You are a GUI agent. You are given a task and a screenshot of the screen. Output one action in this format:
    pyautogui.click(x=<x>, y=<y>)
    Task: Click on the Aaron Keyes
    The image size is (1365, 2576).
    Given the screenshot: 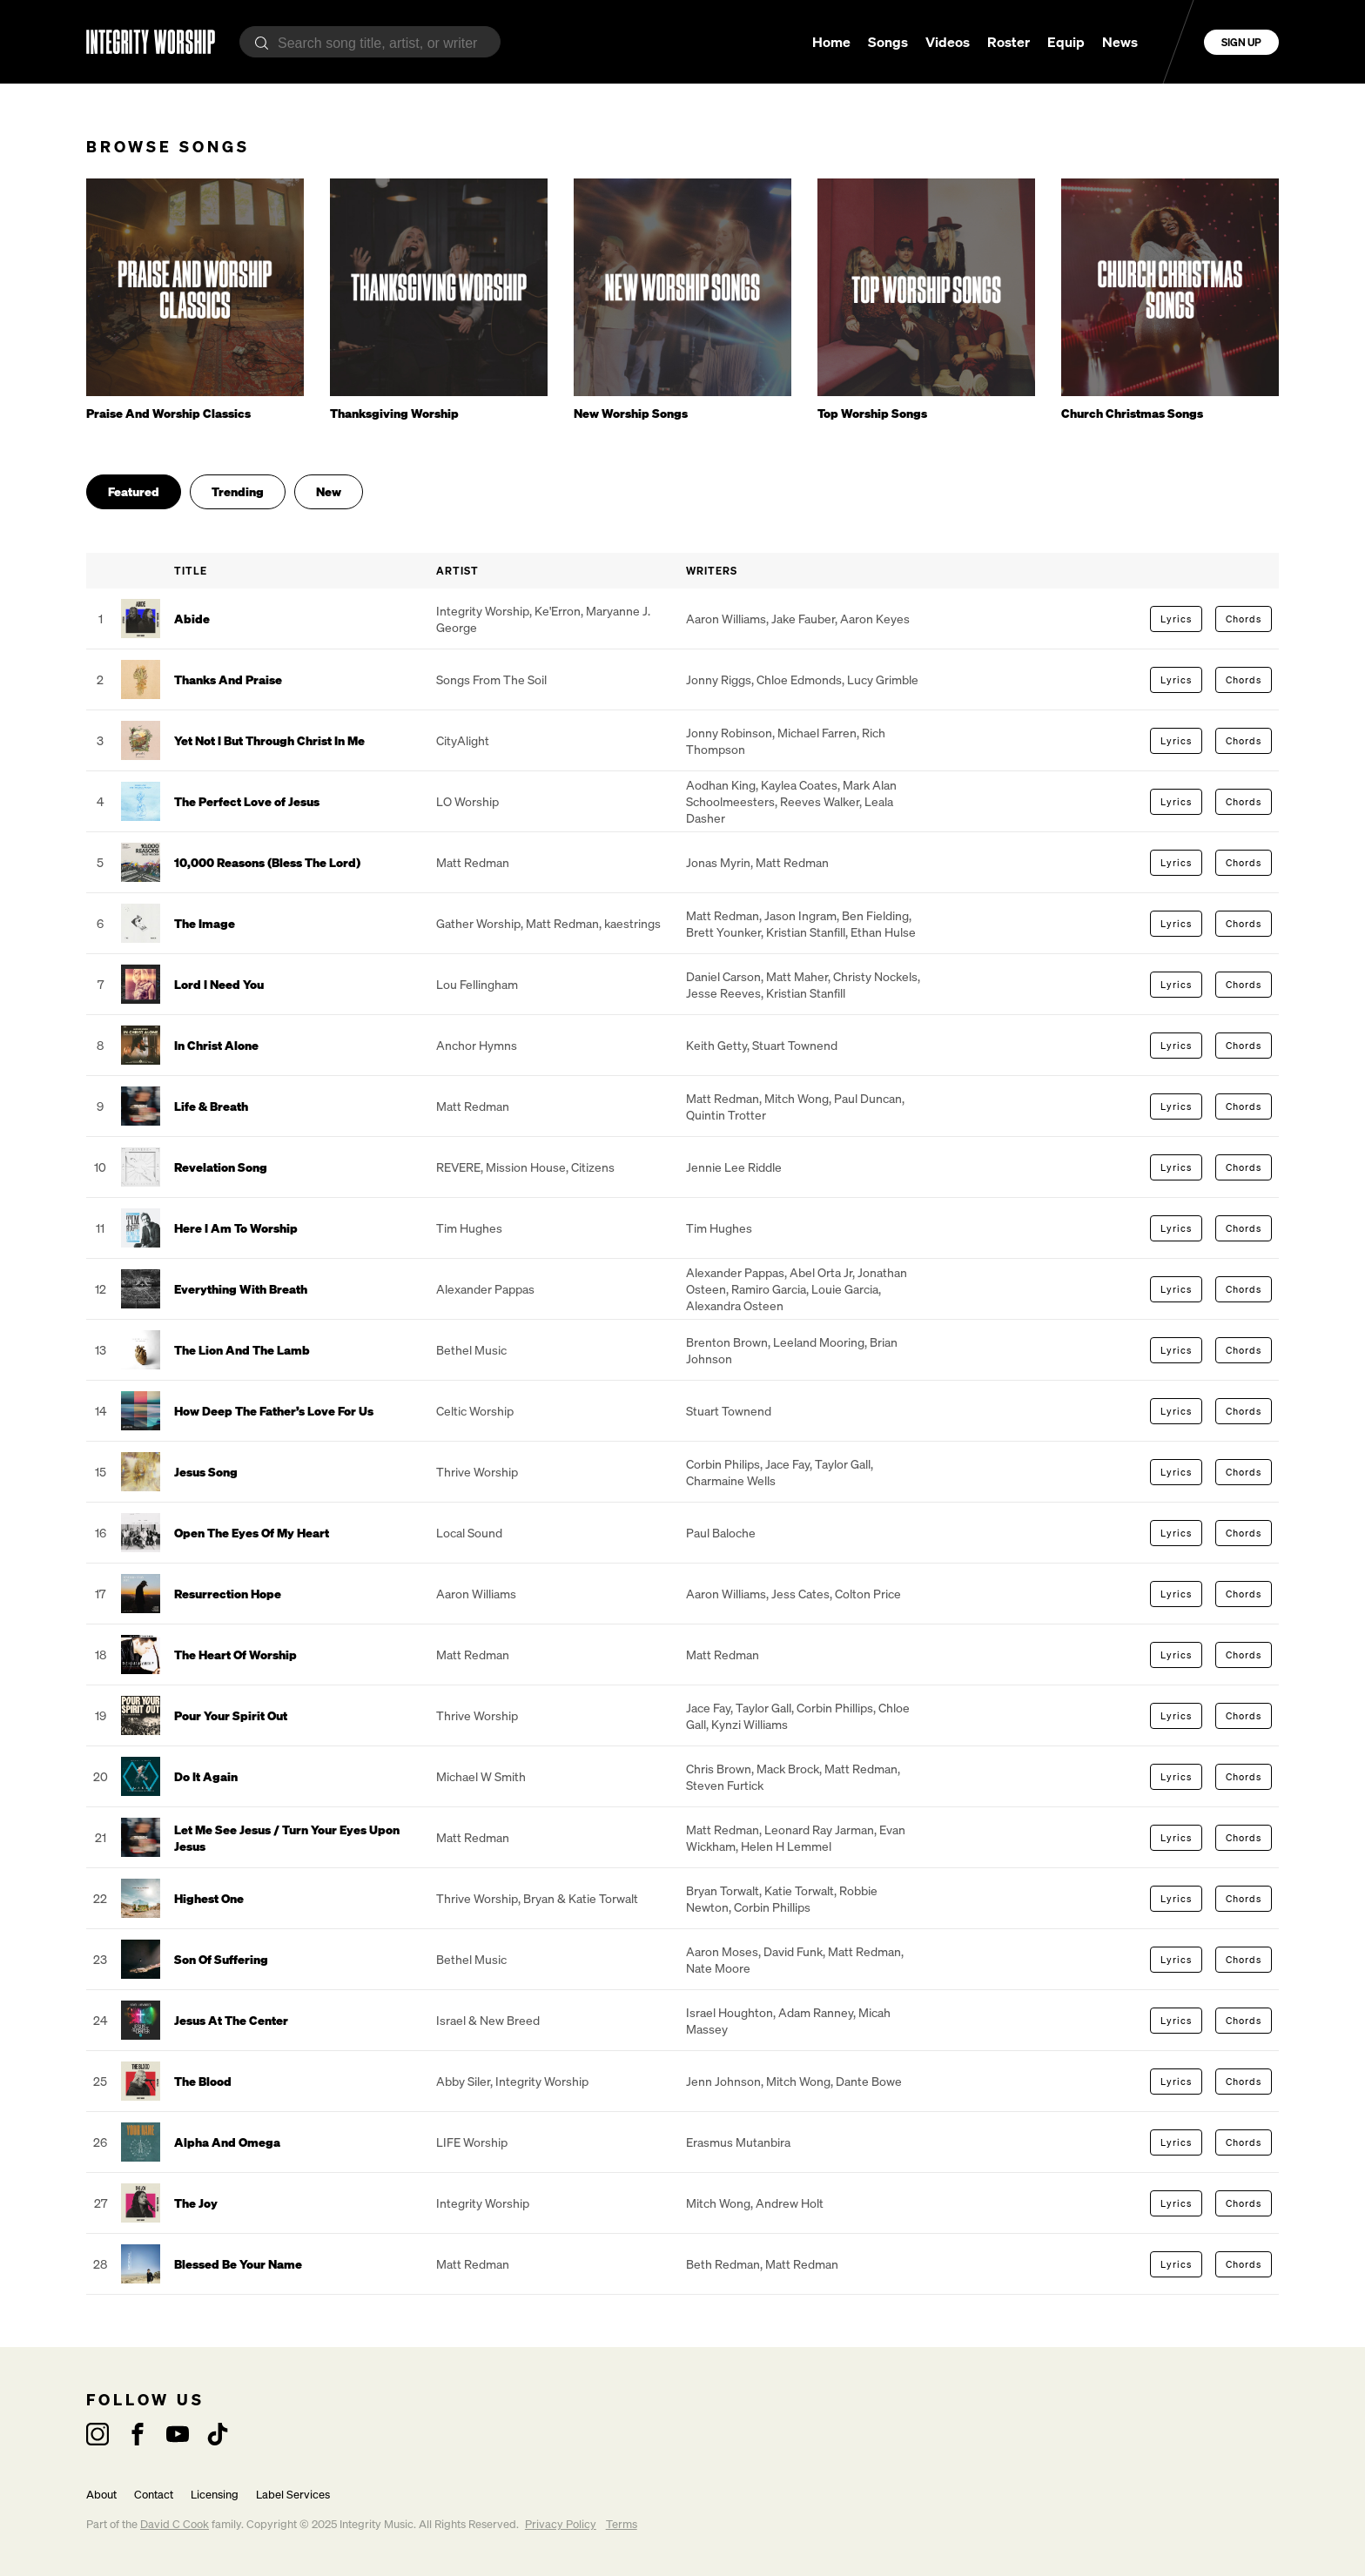 What is the action you would take?
    pyautogui.click(x=875, y=618)
    